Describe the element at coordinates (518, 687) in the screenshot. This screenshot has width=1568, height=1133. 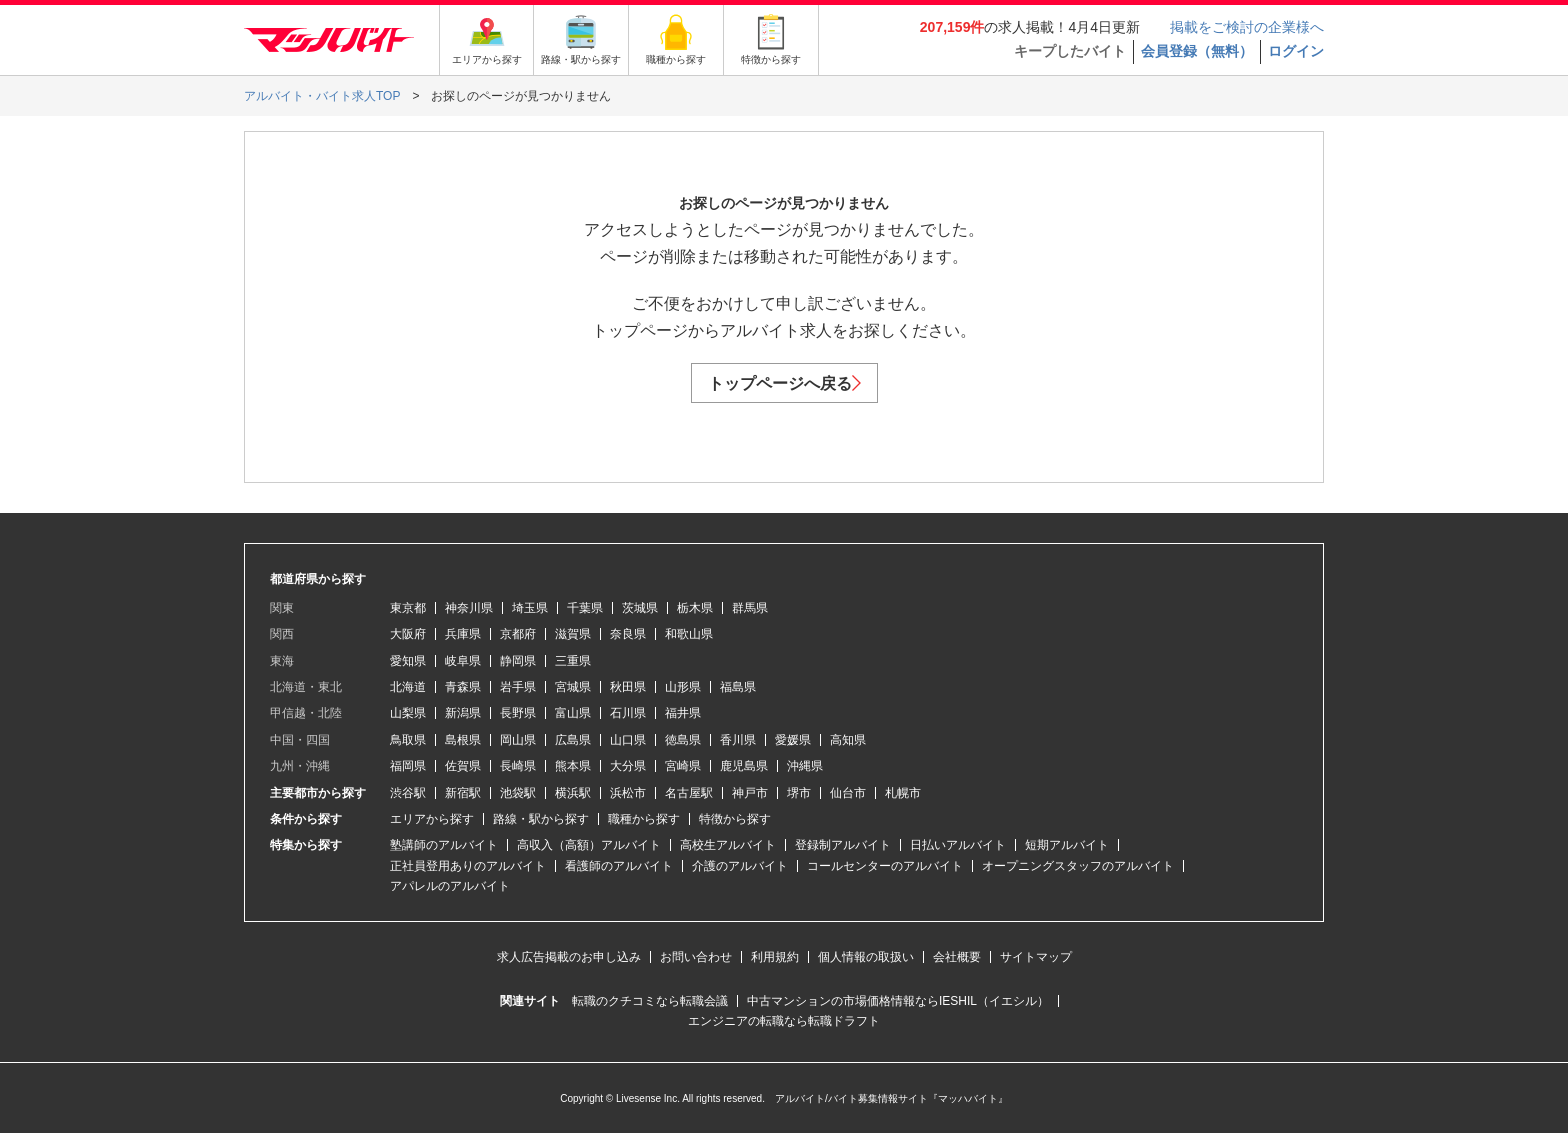
I see `岩手県` at that location.